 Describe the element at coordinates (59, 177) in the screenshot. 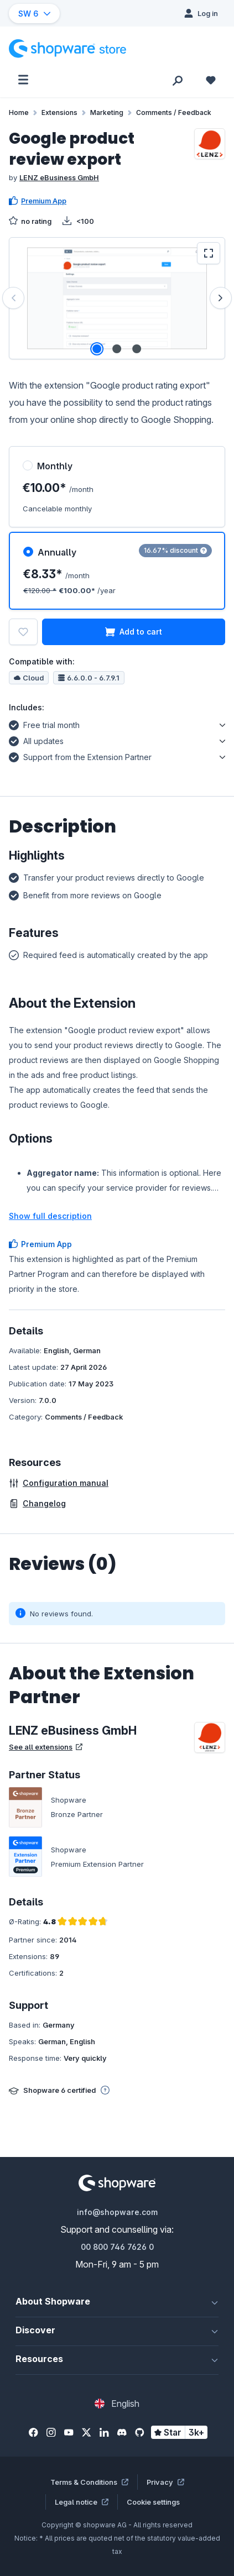

I see `LENZ eBusiness GmbH` at that location.